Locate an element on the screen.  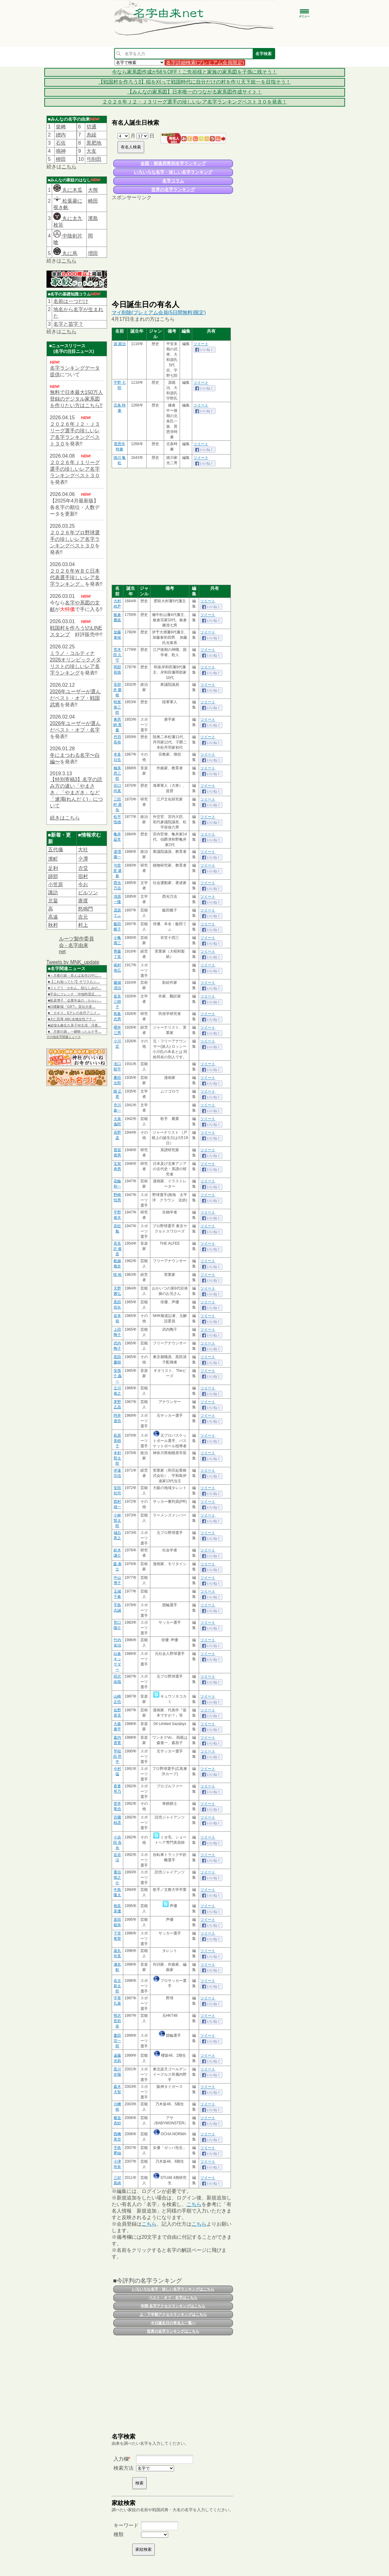
荒木田 久守 is located at coordinates (117, 654).